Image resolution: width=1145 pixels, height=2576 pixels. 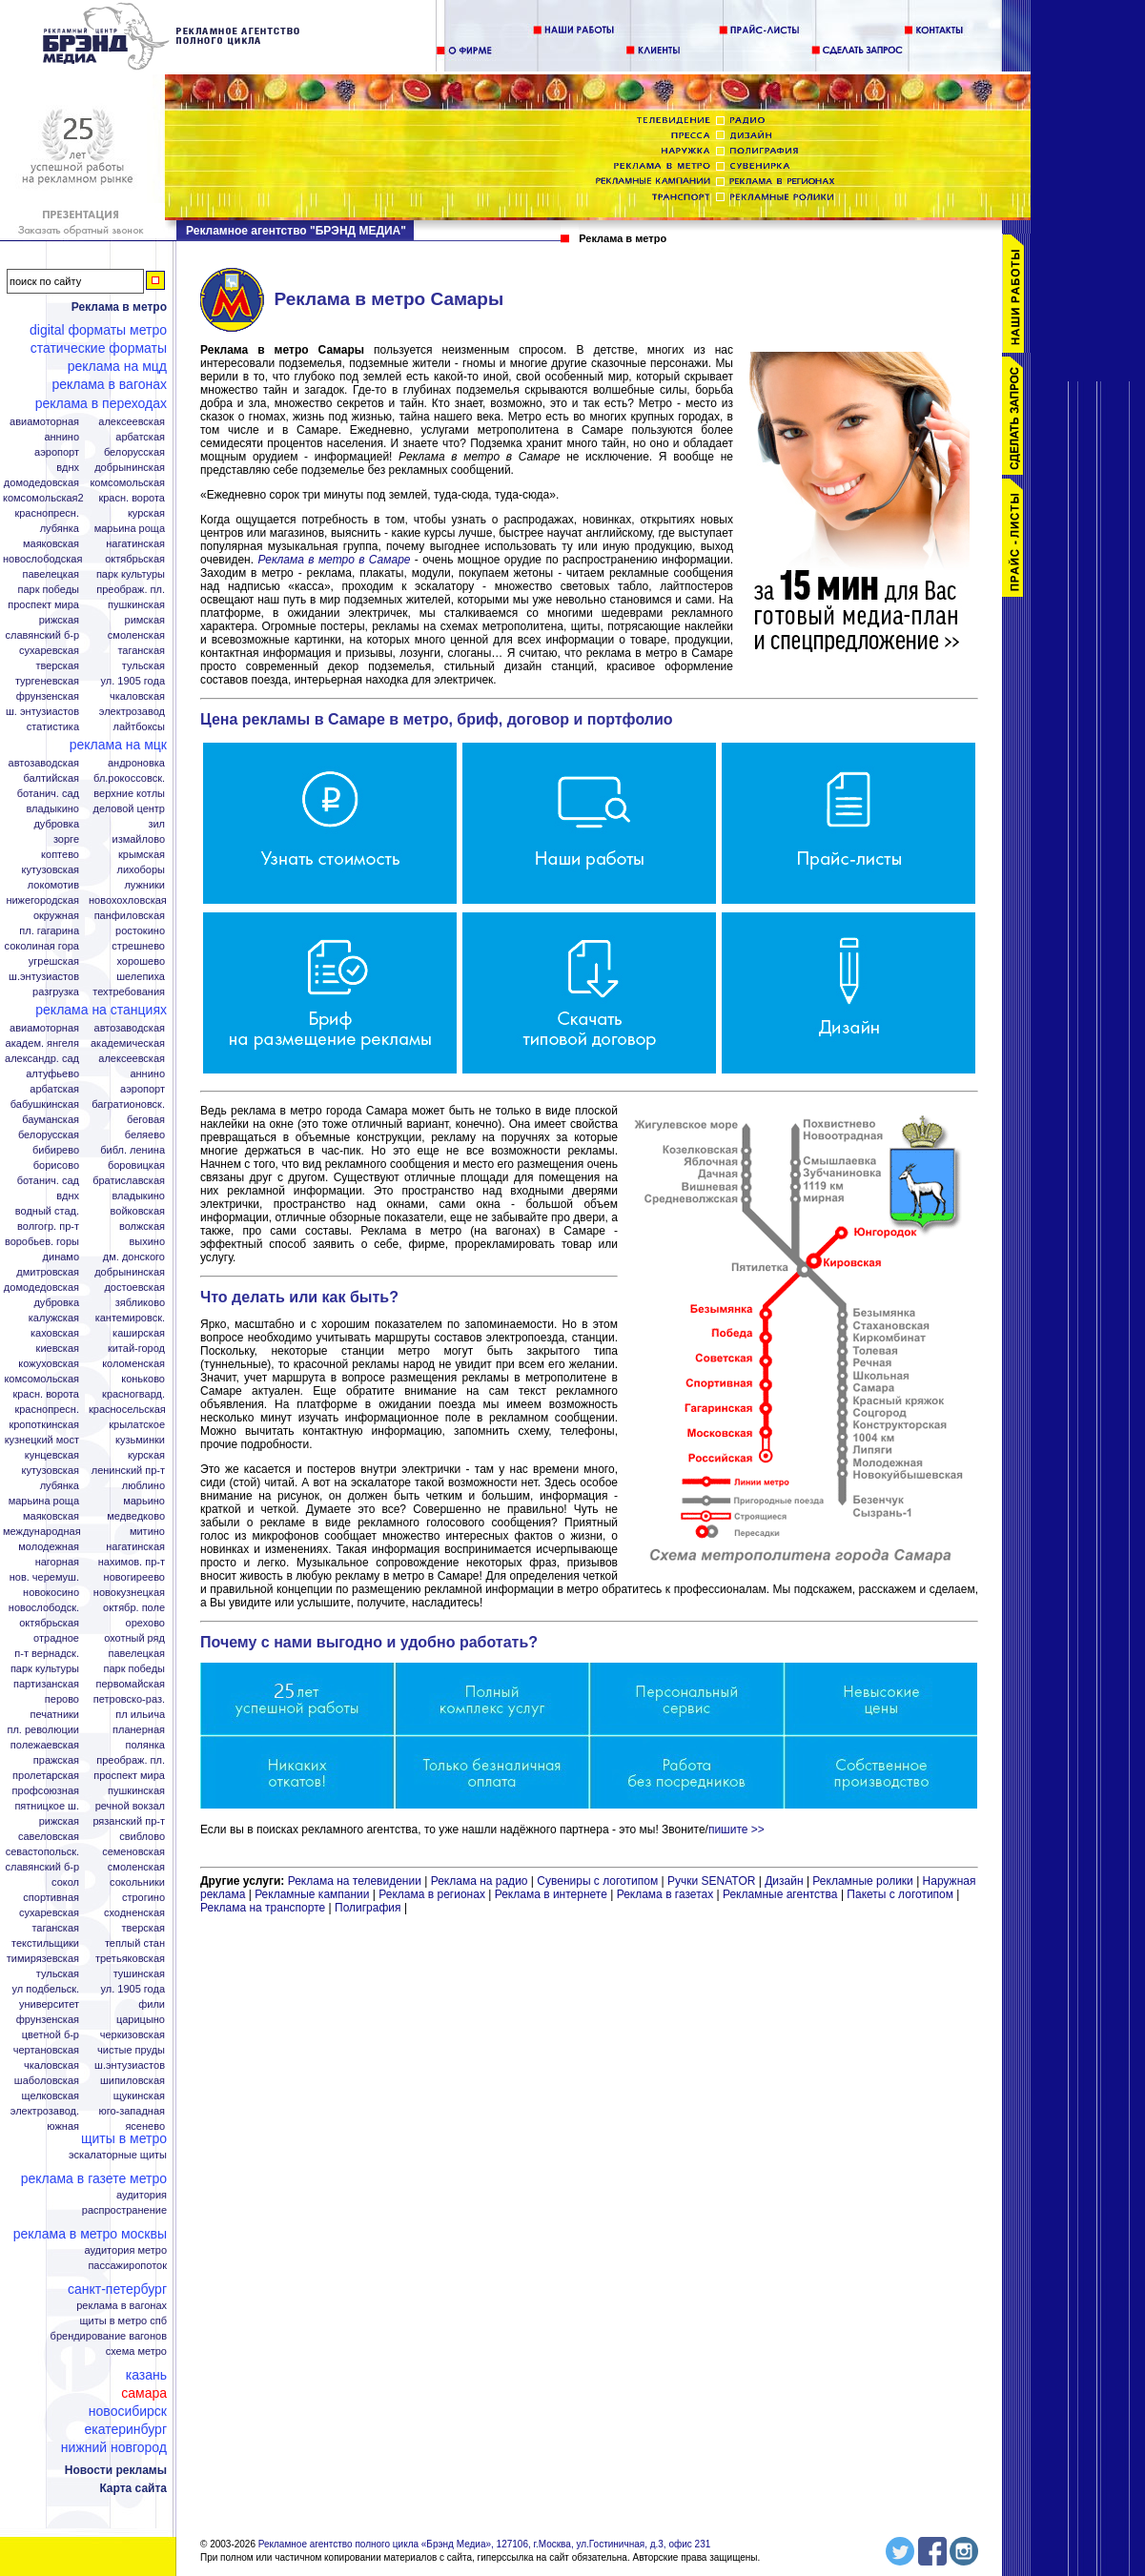 What do you see at coordinates (551, 1894) in the screenshot?
I see `Реклама в интернете` at bounding box center [551, 1894].